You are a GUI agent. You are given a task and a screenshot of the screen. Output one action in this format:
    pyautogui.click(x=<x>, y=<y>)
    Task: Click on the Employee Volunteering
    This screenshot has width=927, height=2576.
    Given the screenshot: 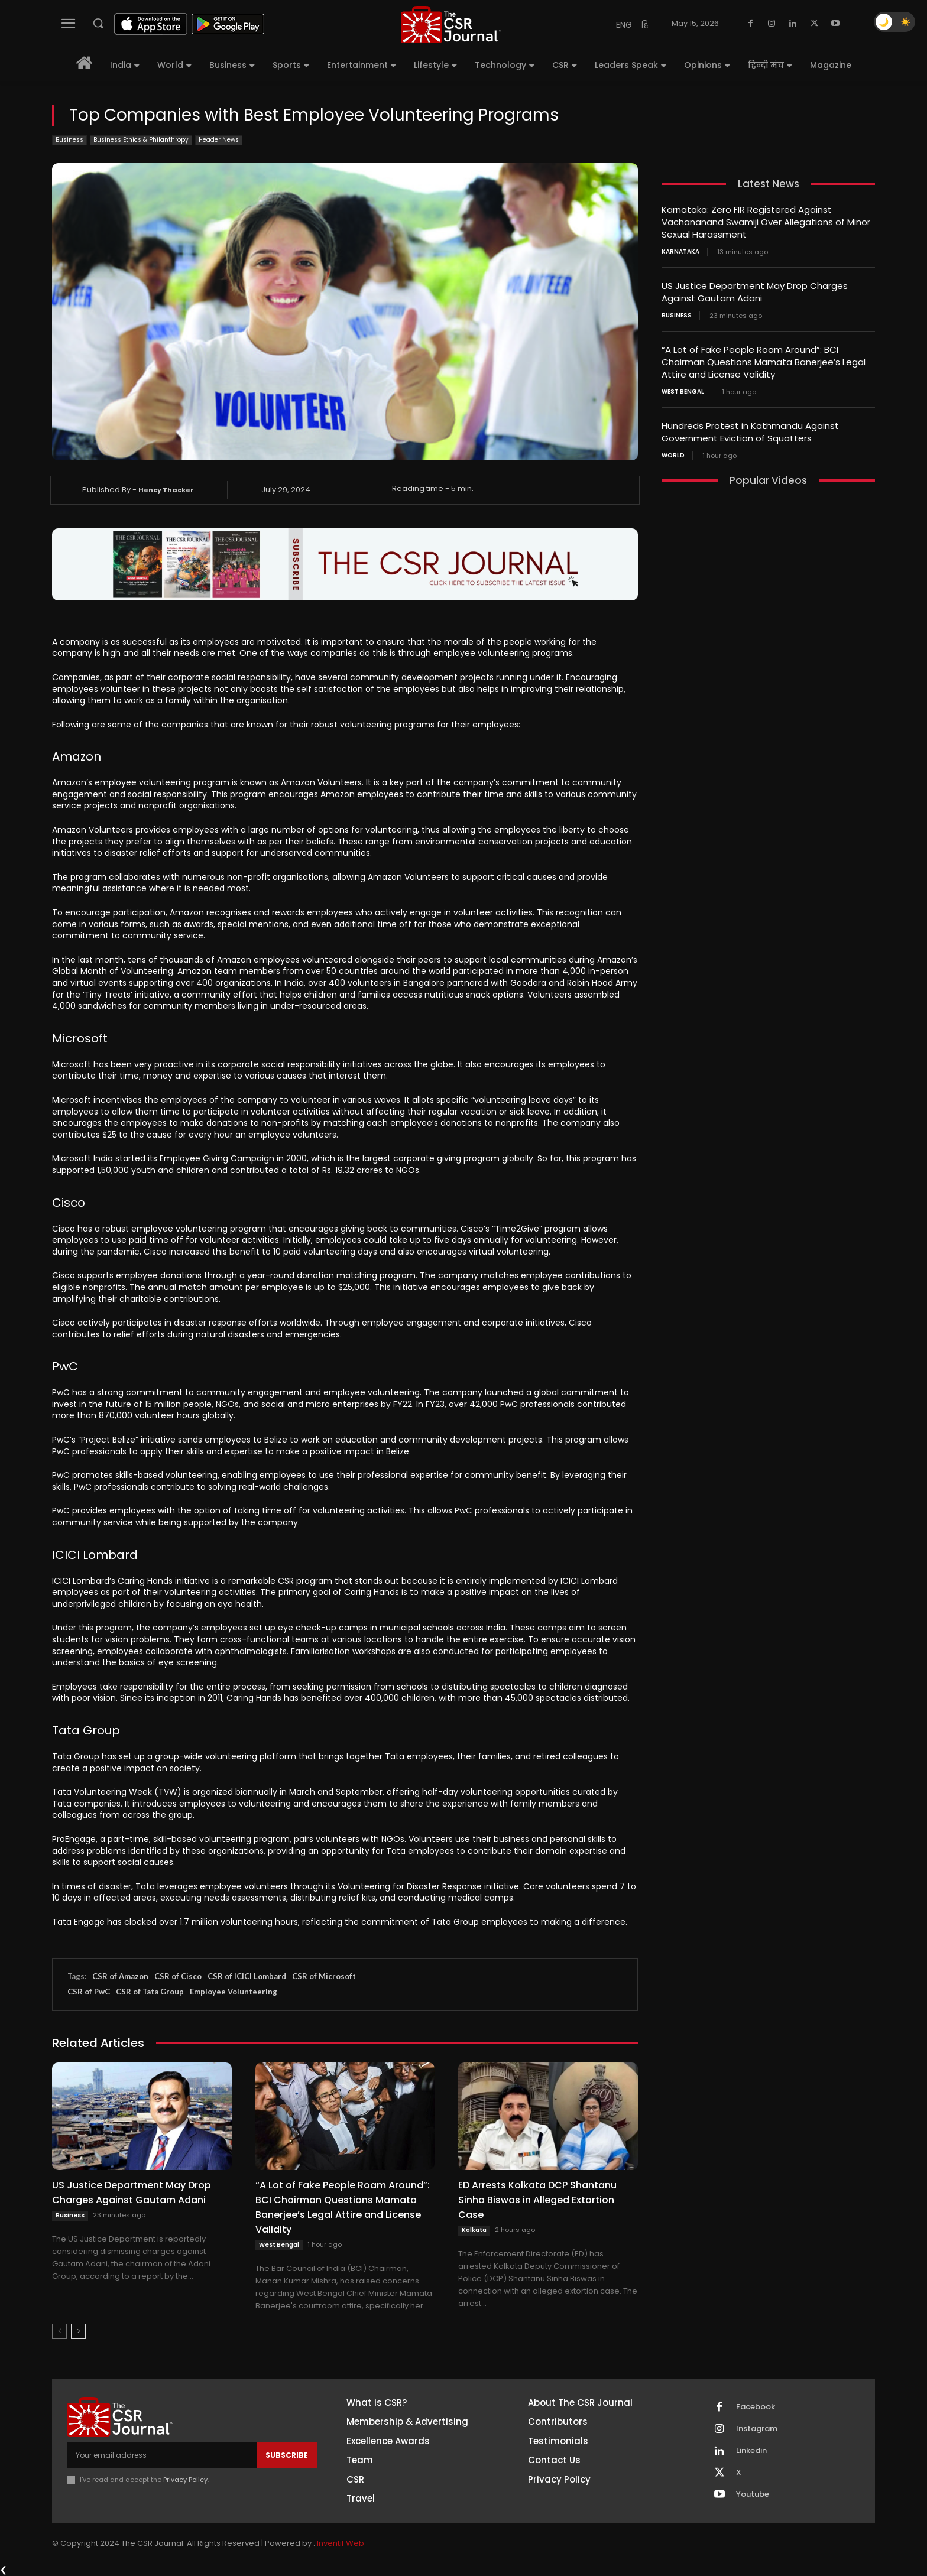 What is the action you would take?
    pyautogui.click(x=233, y=1991)
    